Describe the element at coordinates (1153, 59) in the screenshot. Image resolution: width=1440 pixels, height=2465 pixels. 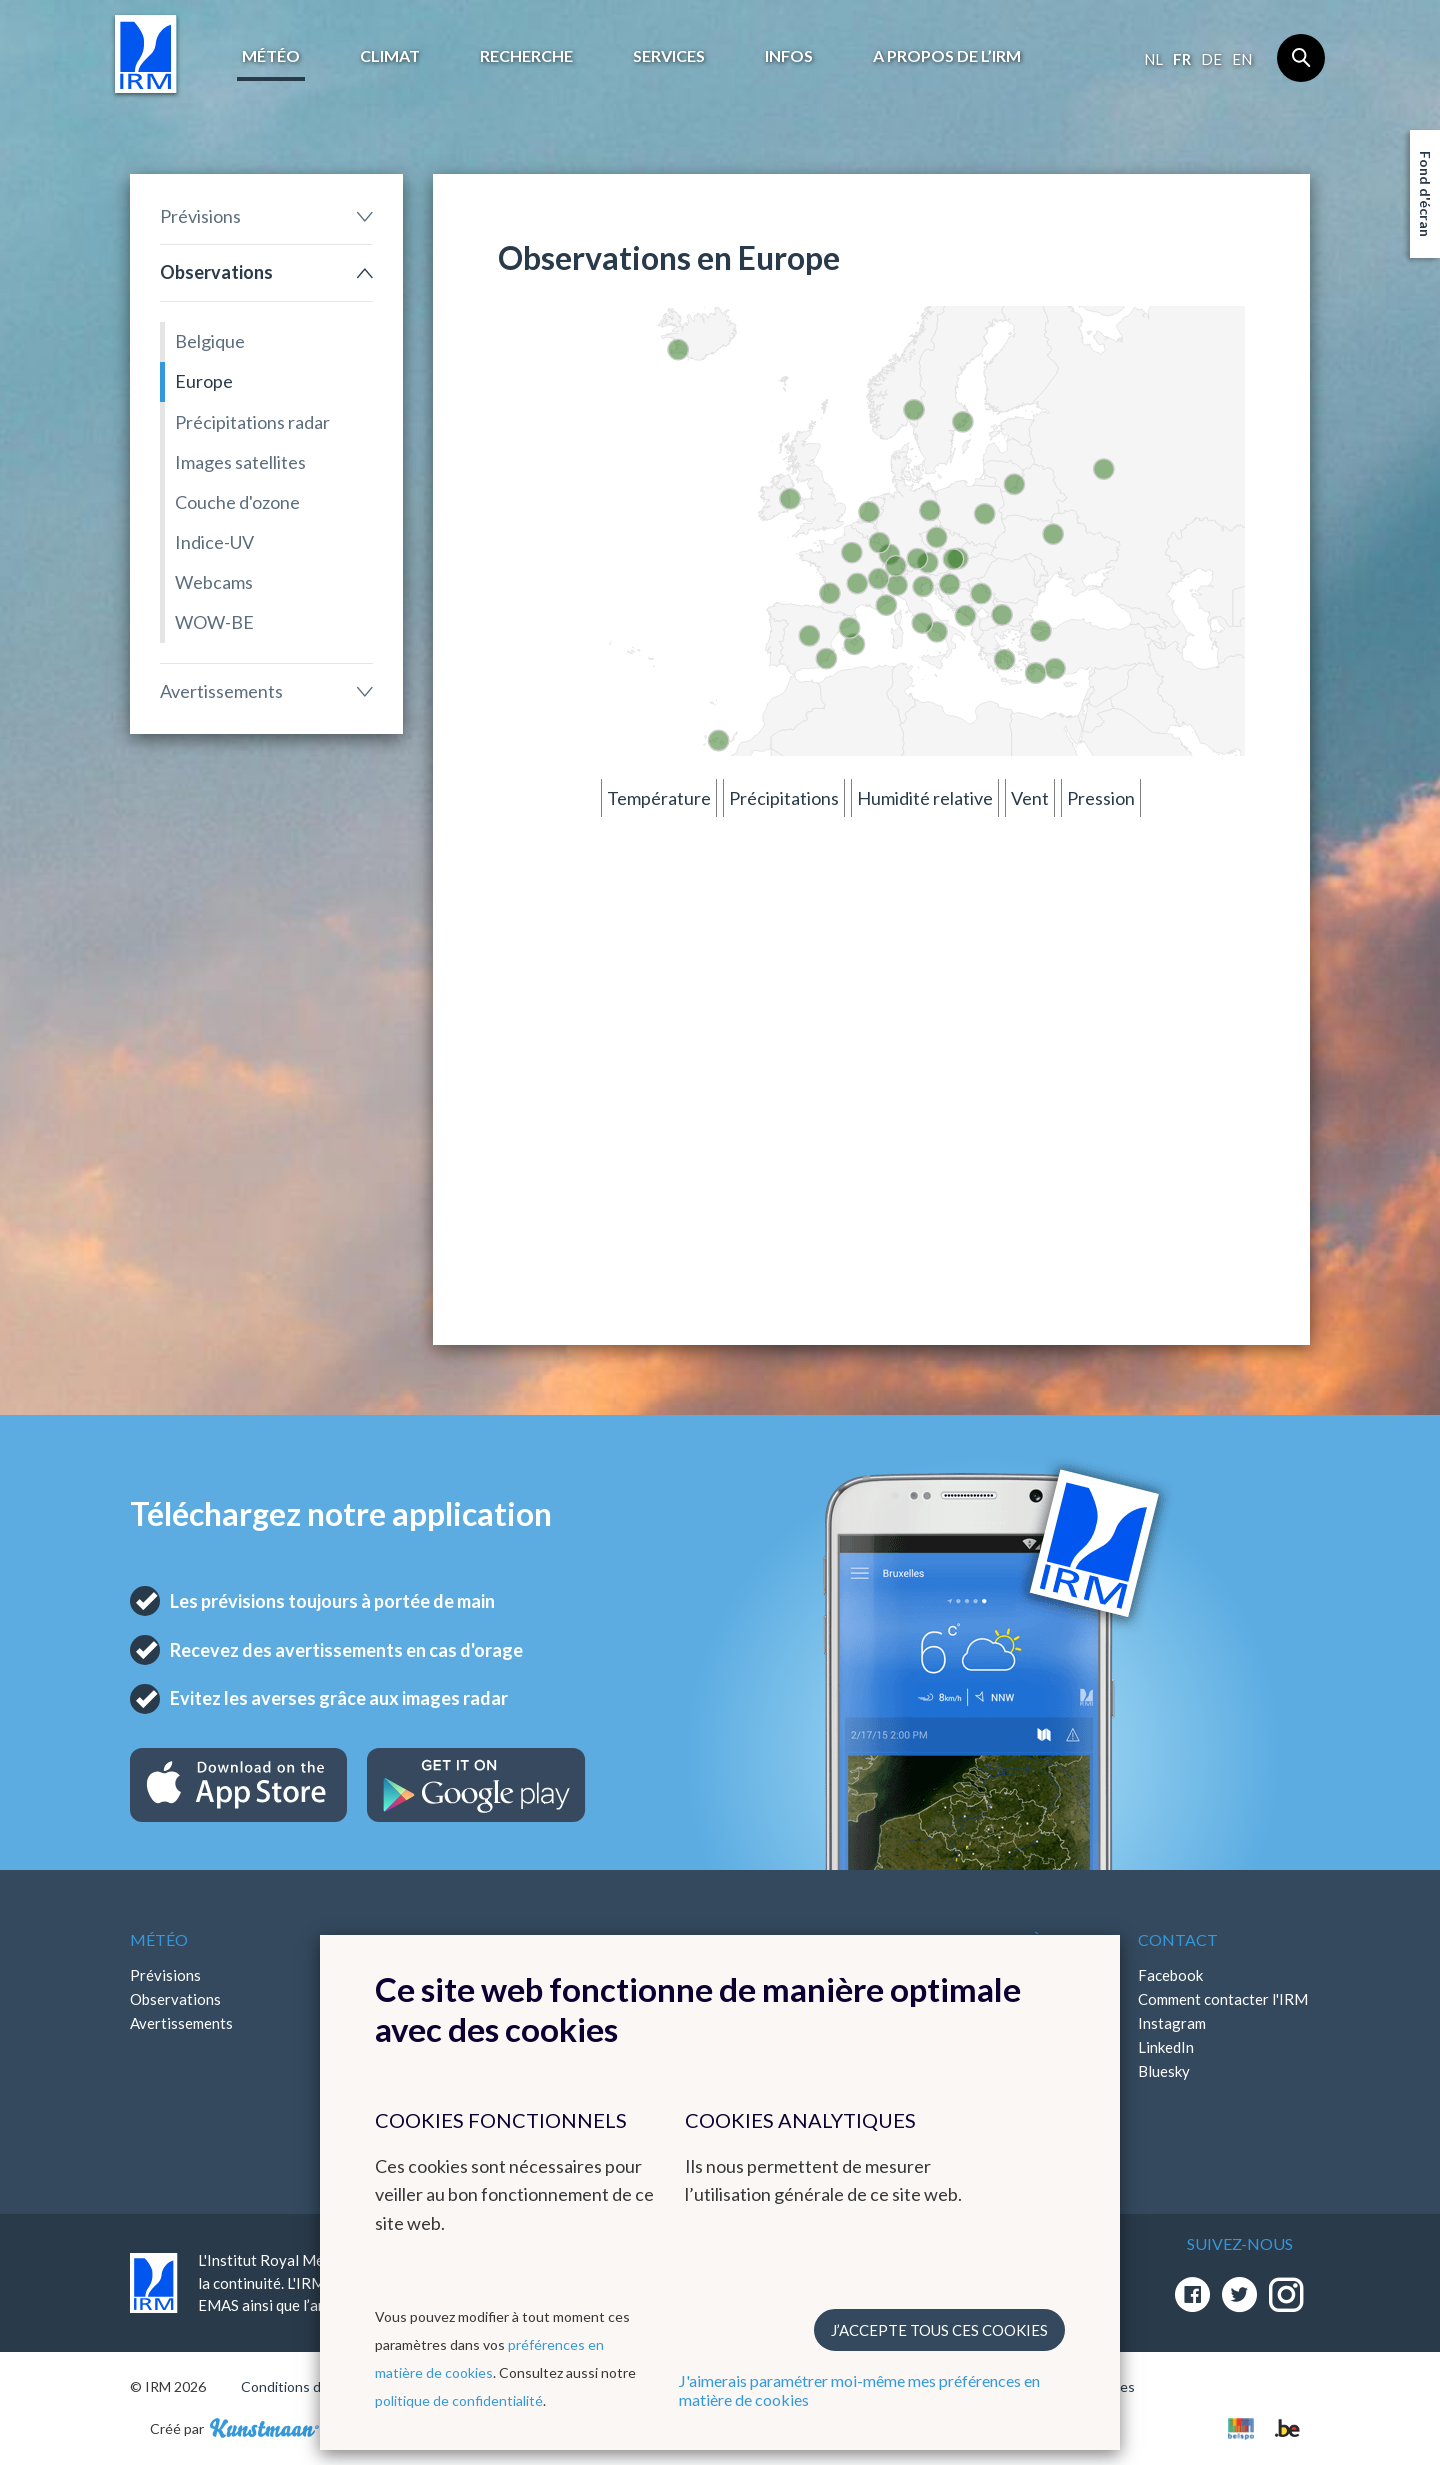
I see `nl` at that location.